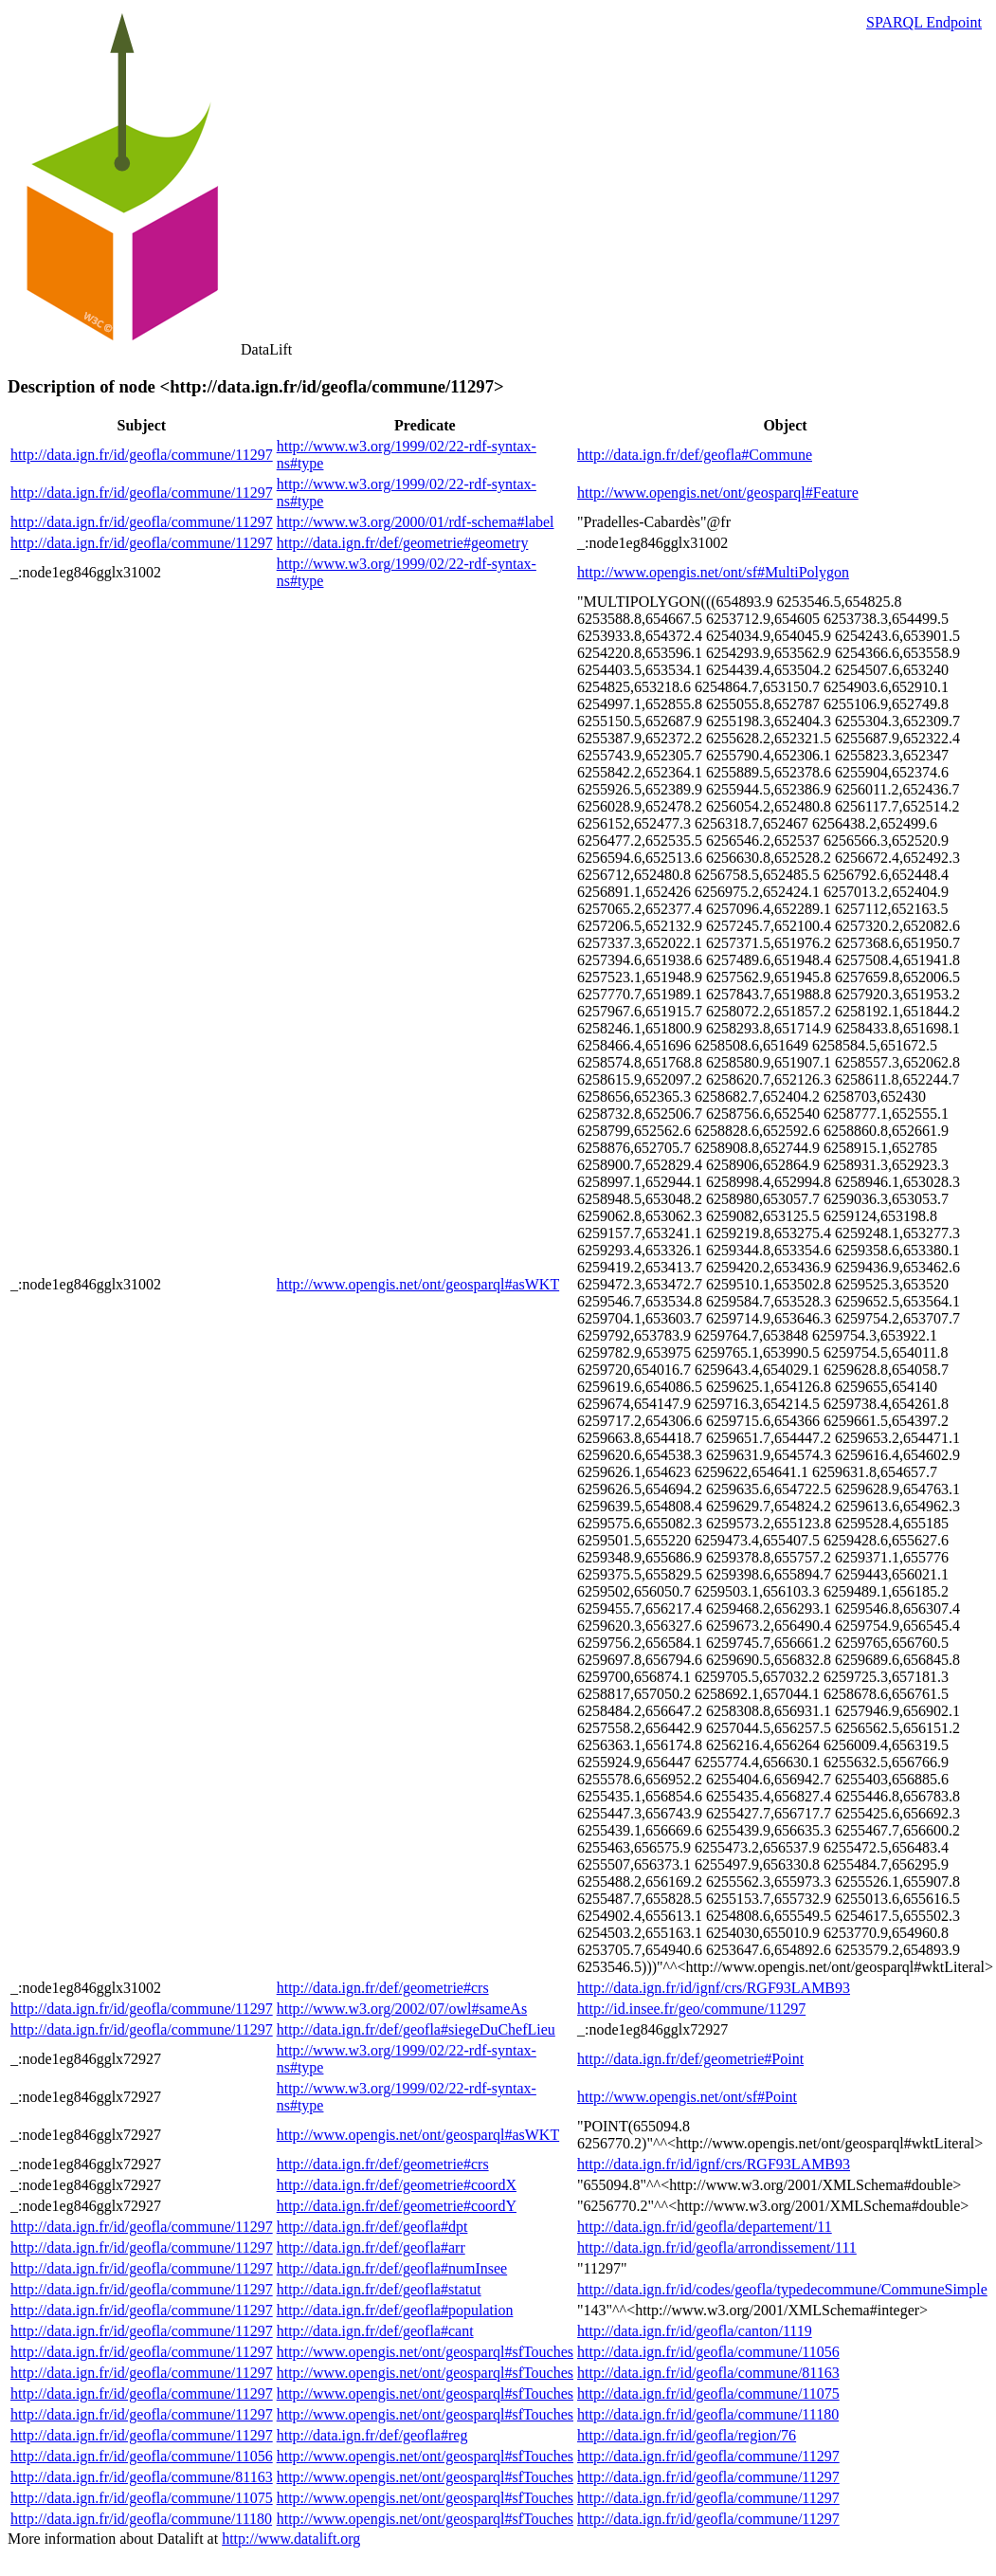 This screenshot has height=2576, width=996. What do you see at coordinates (690, 2059) in the screenshot?
I see `http://data.ign.fr/def/geometrie#Point` at bounding box center [690, 2059].